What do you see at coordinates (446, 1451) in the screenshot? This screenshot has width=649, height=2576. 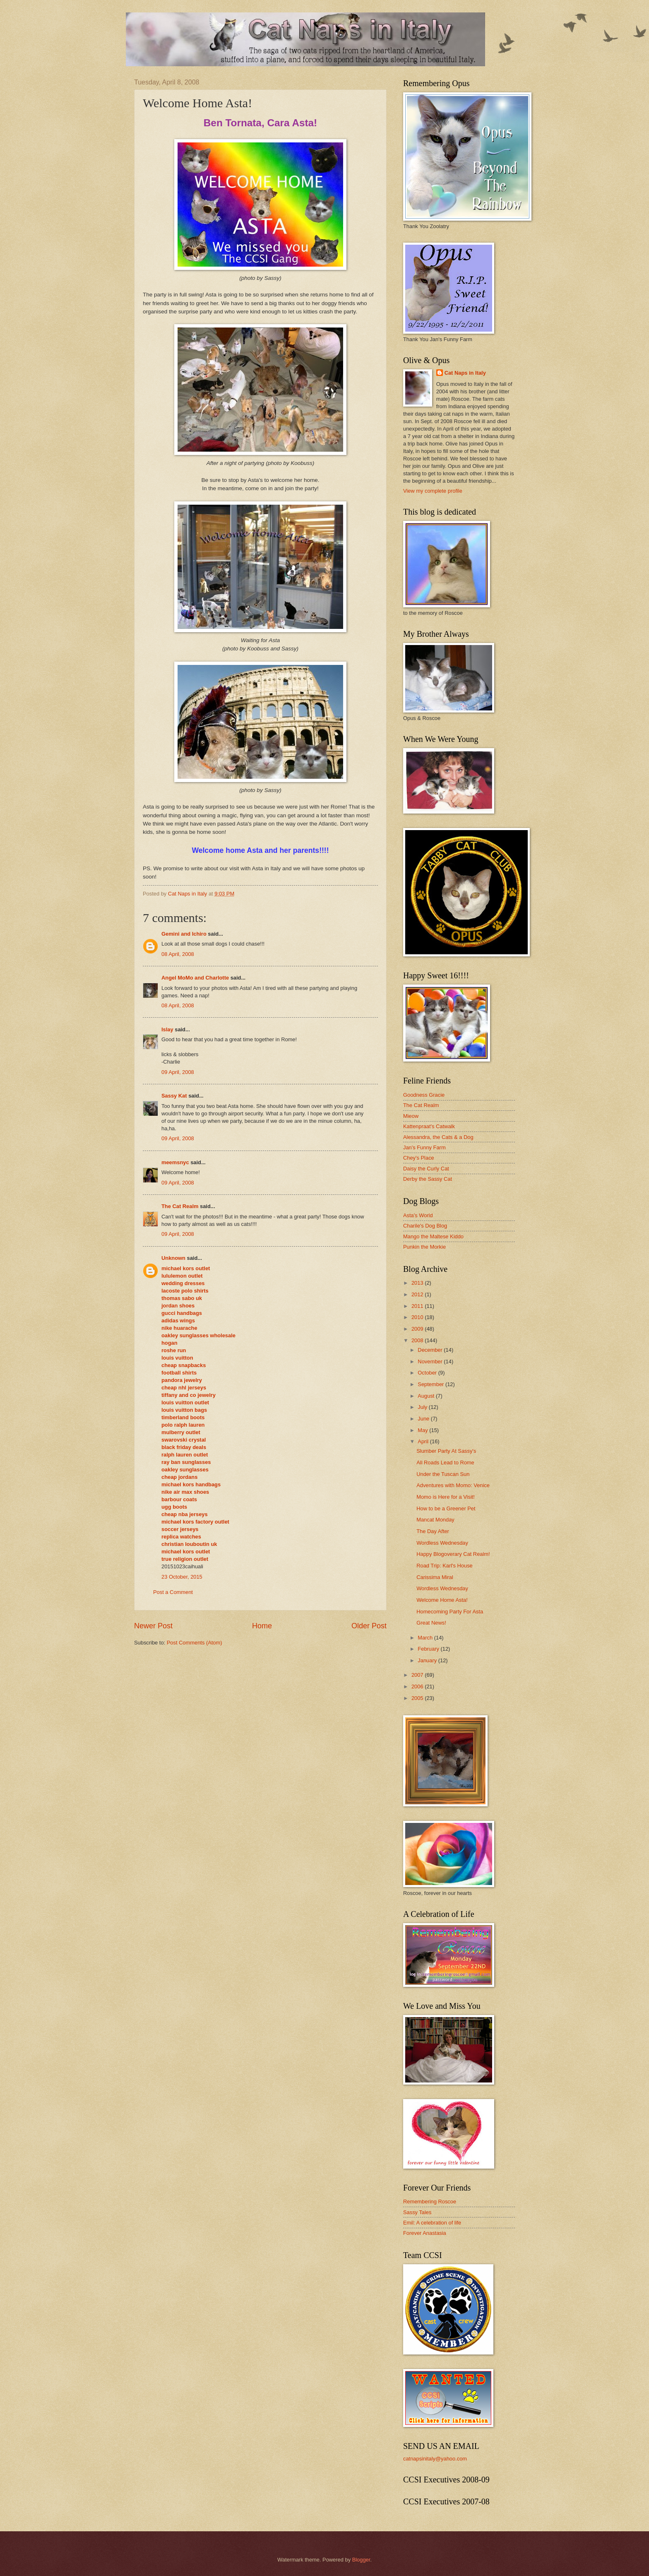 I see `Slumber Party At Sassy's` at bounding box center [446, 1451].